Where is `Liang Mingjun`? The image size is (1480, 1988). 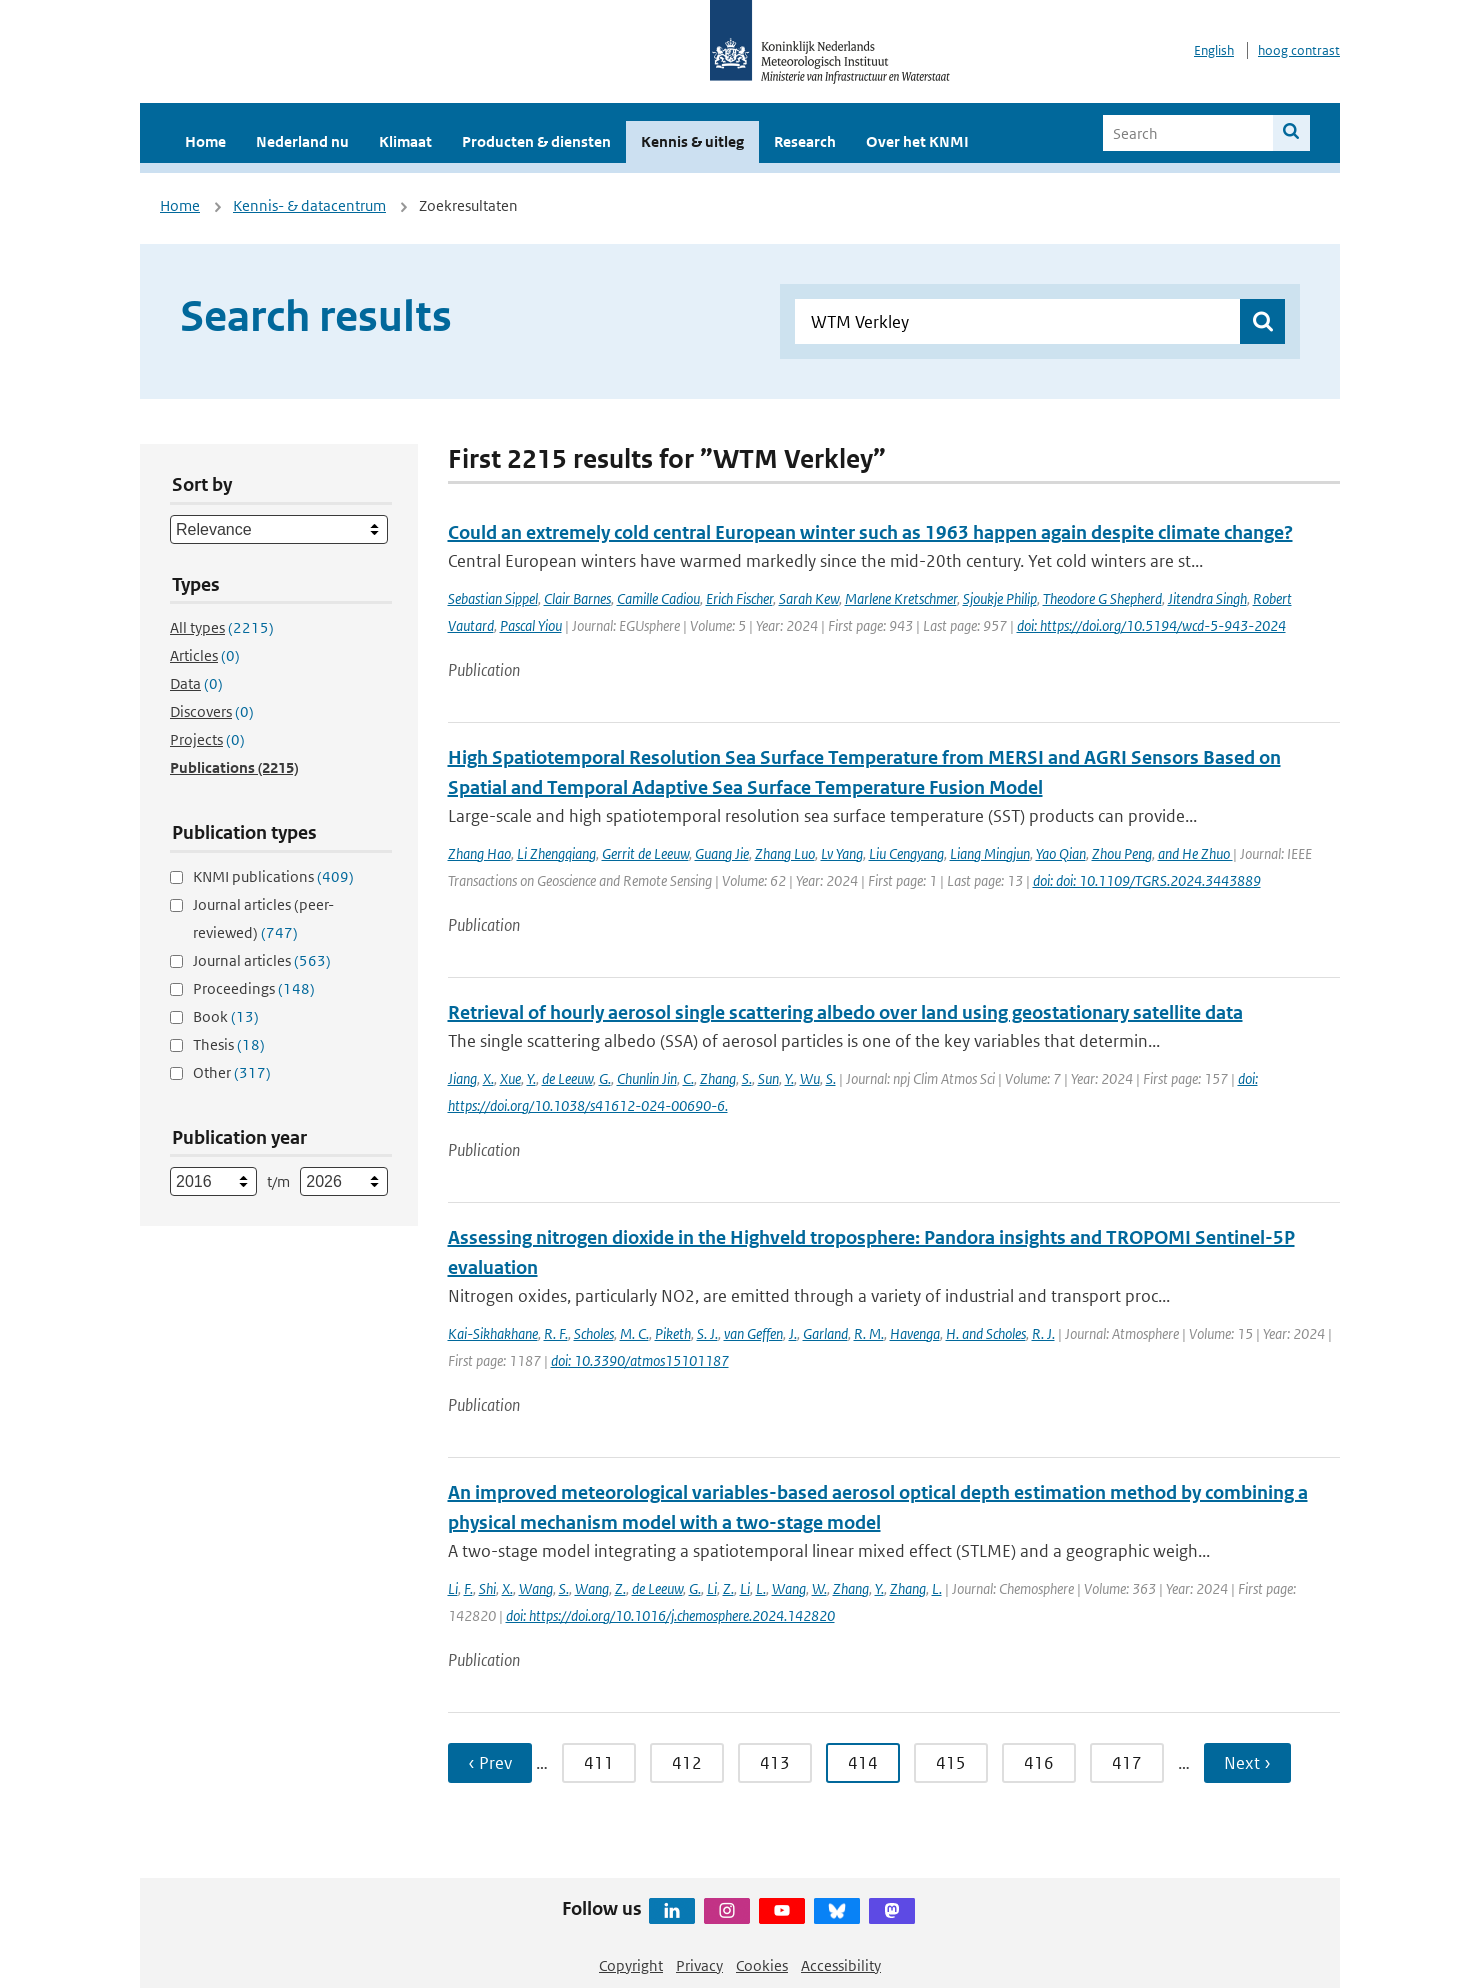
Liang Mingjun is located at coordinates (990, 853).